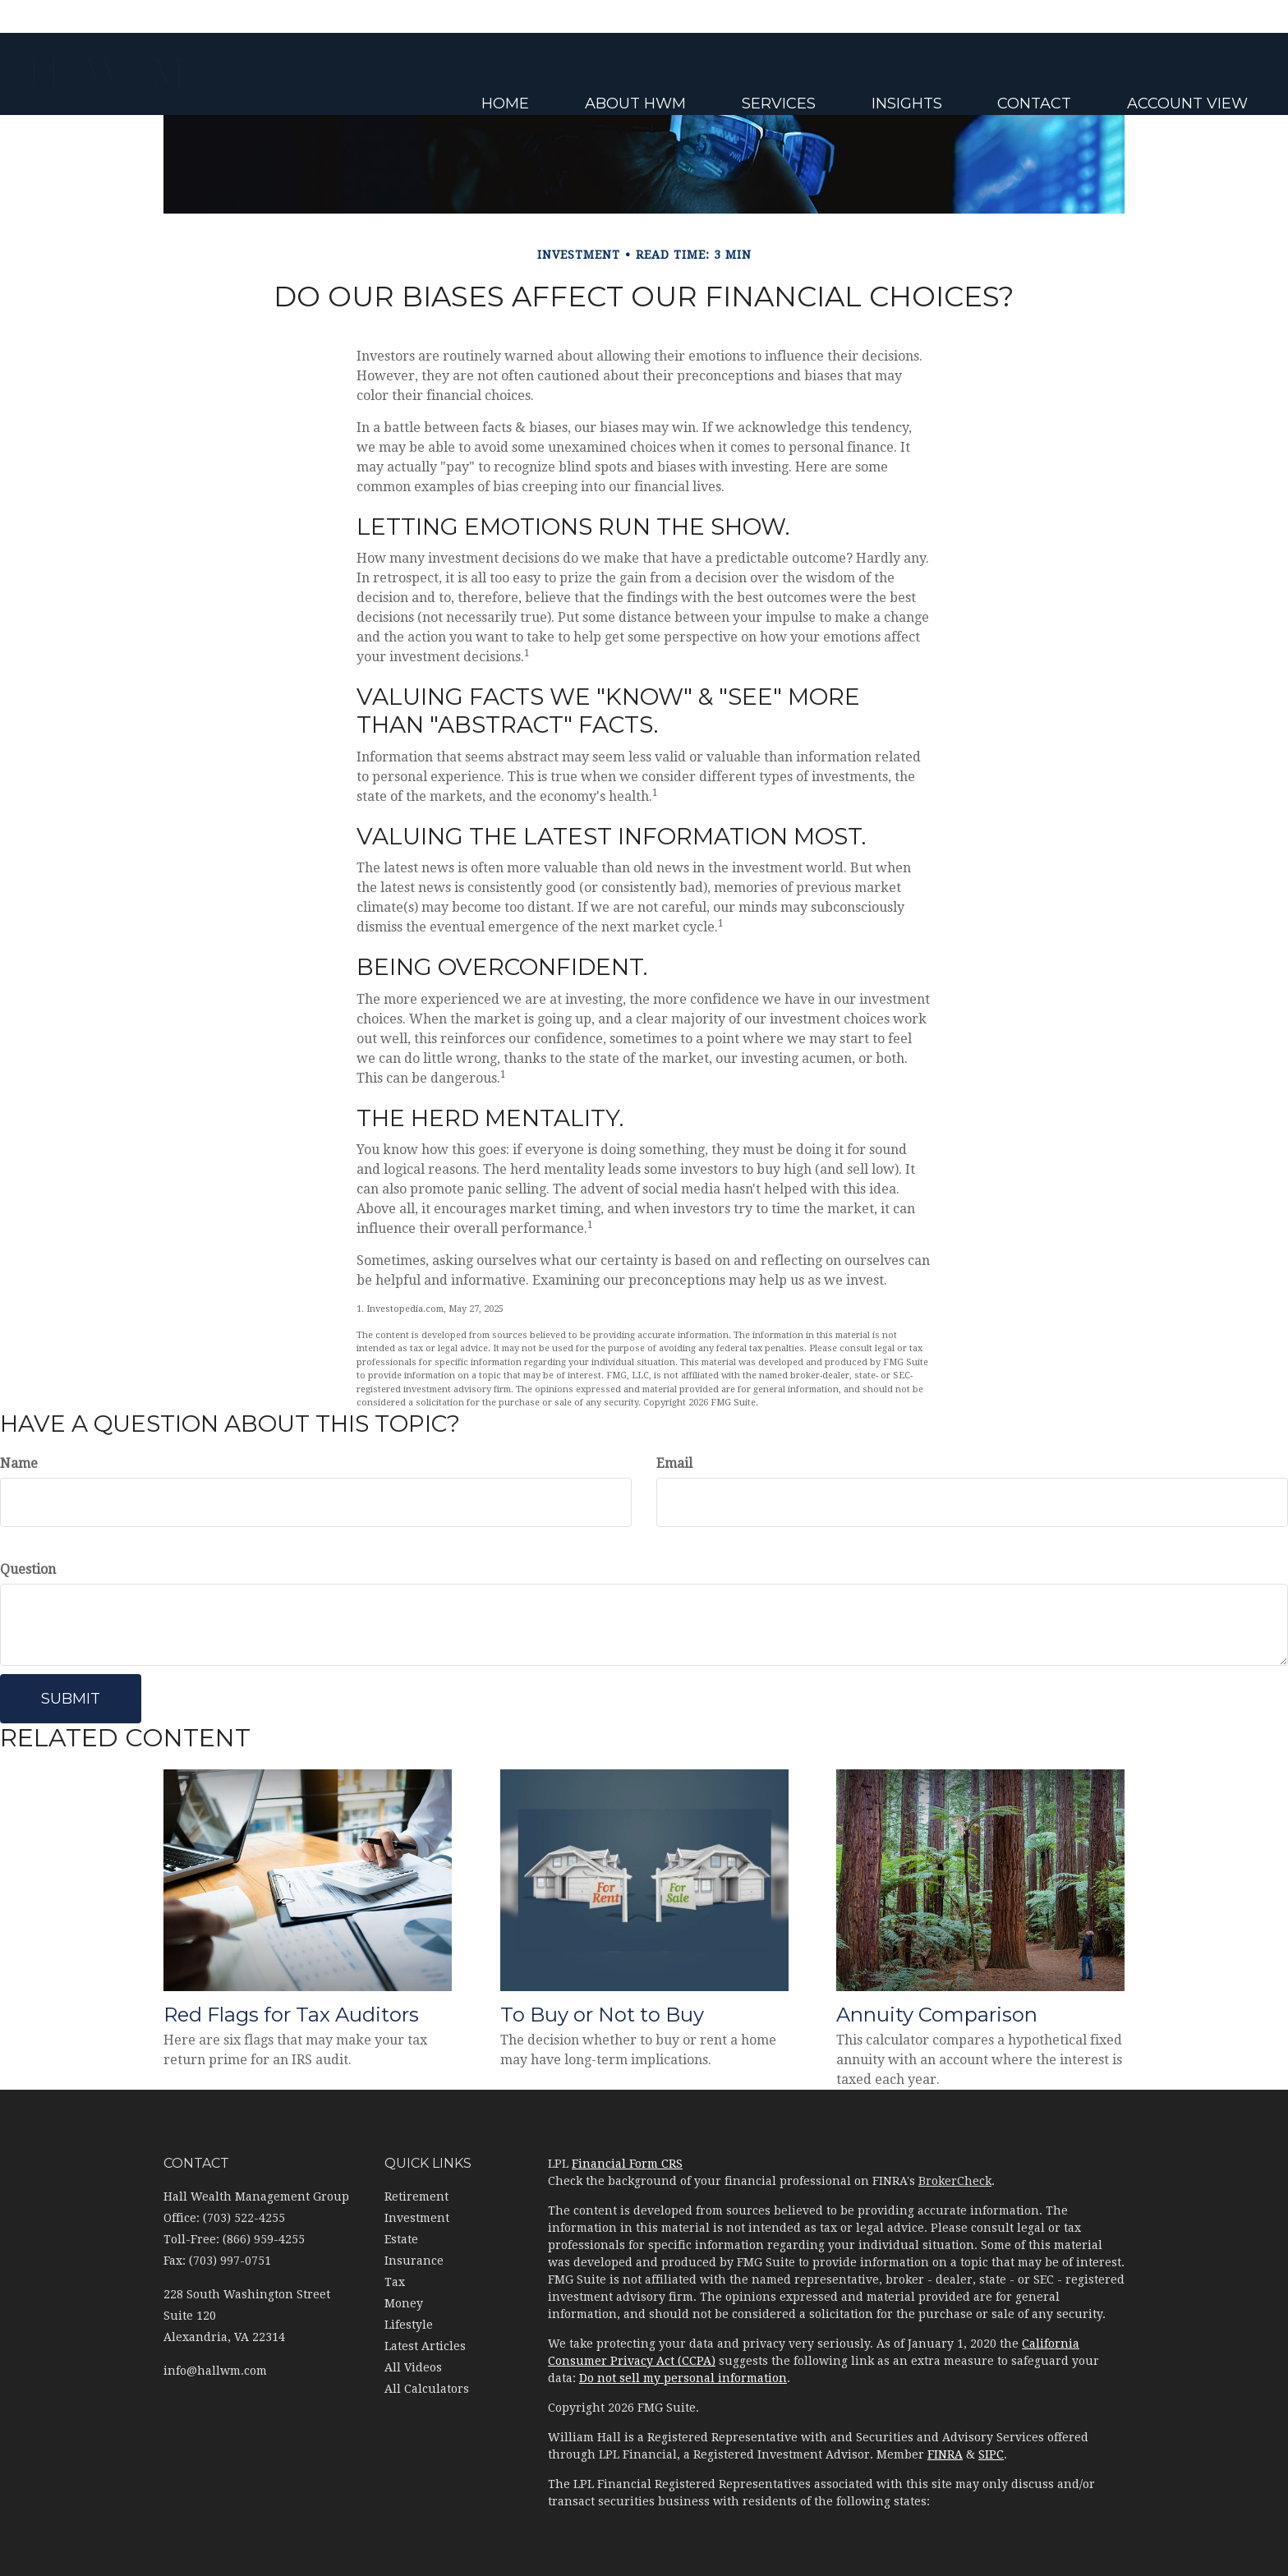 The image size is (1288, 2576). What do you see at coordinates (401, 2239) in the screenshot?
I see `Estate` at bounding box center [401, 2239].